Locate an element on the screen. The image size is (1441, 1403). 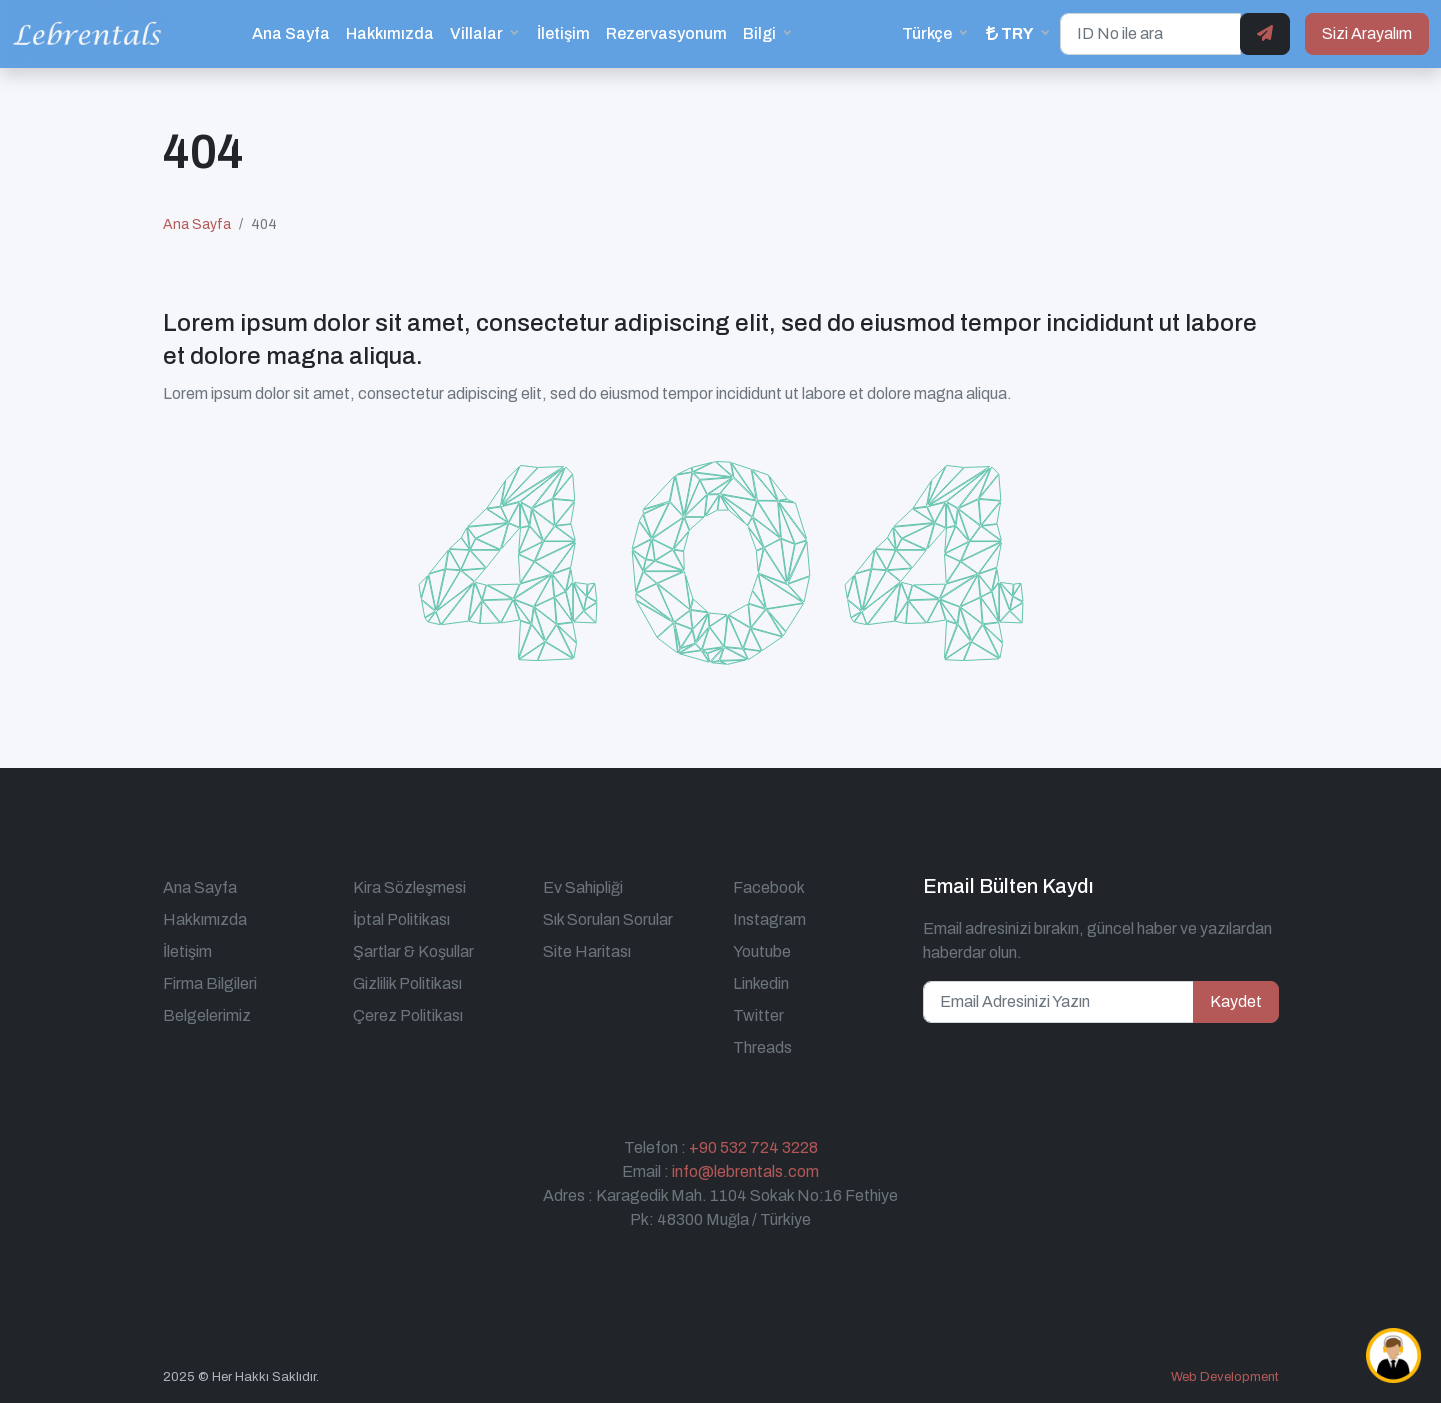
İptal Politikası is located at coordinates (401, 919).